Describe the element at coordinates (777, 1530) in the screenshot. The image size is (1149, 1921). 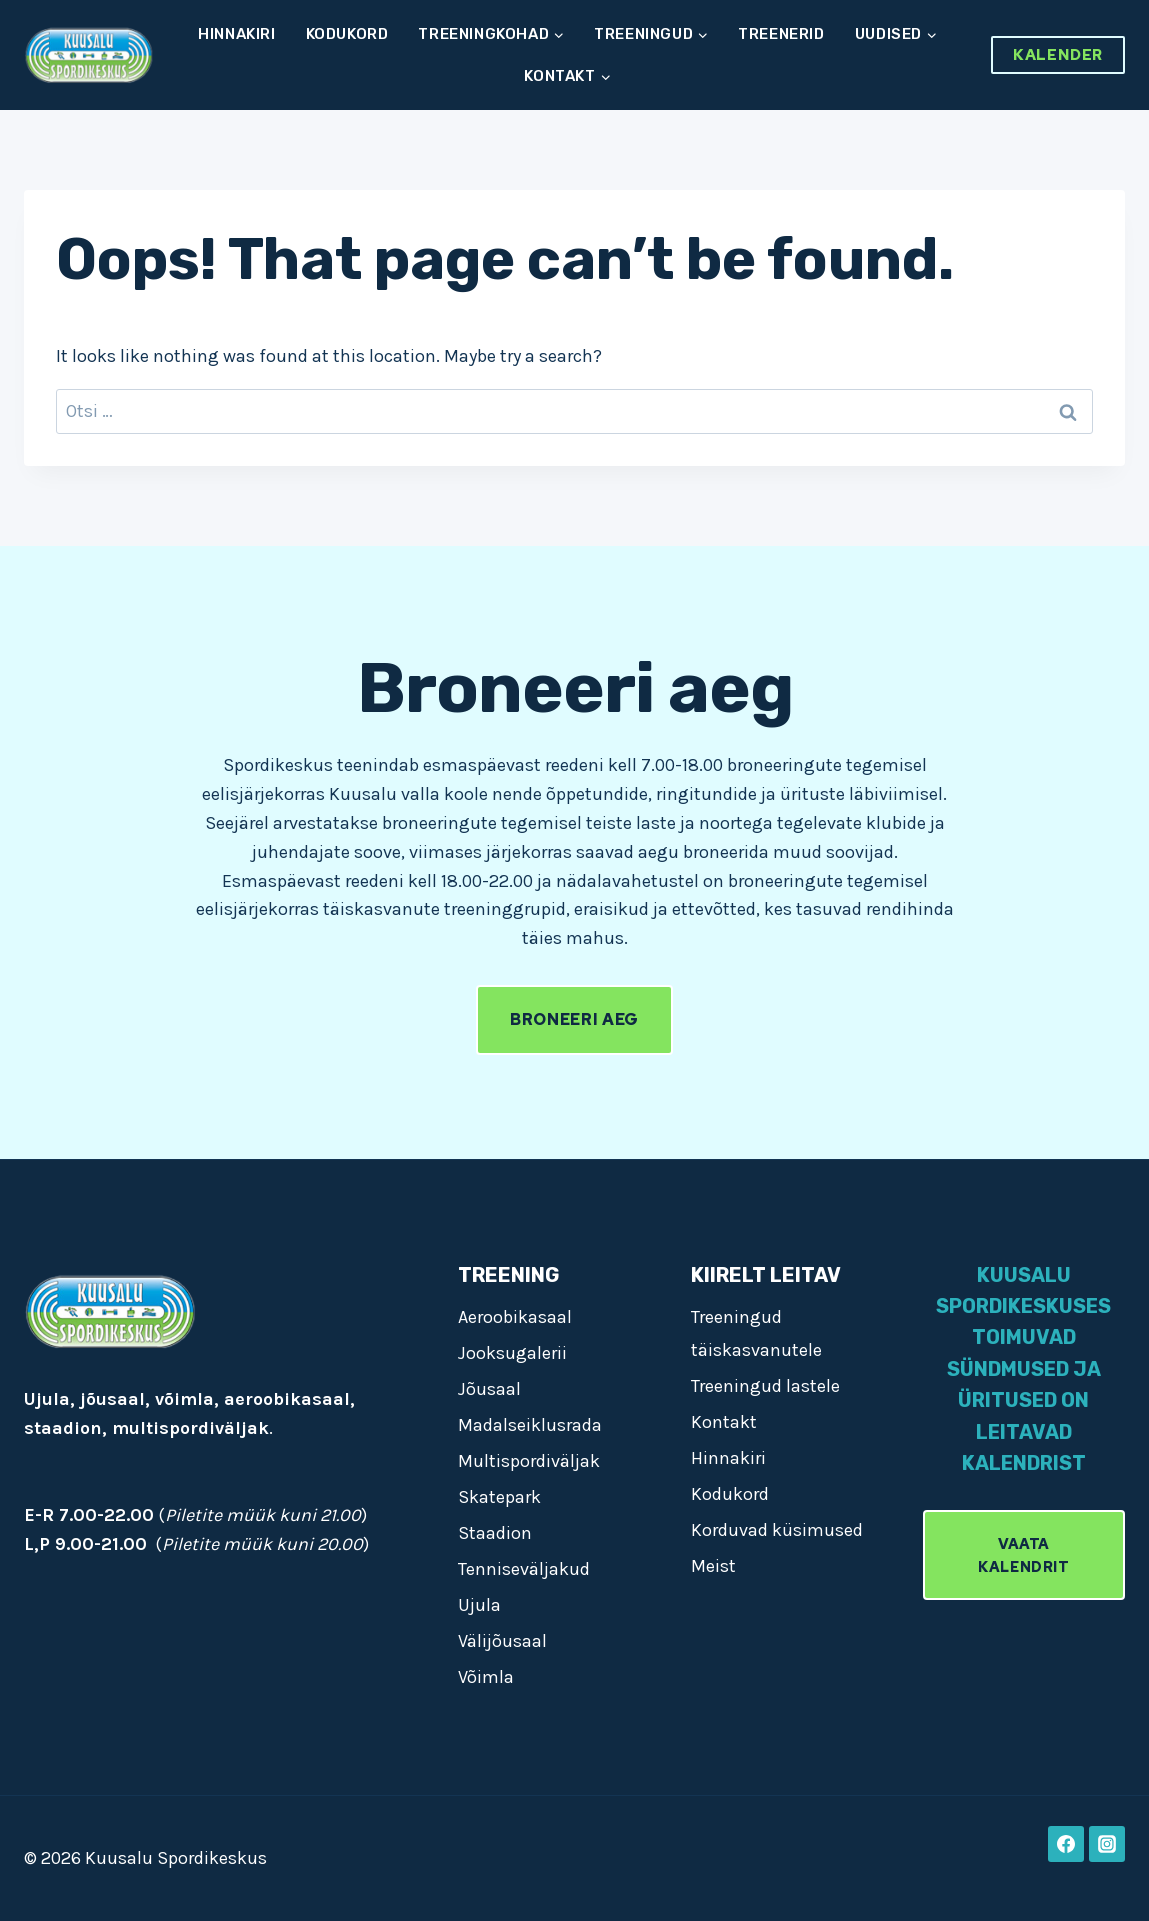
I see `Korduvad küsimused` at that location.